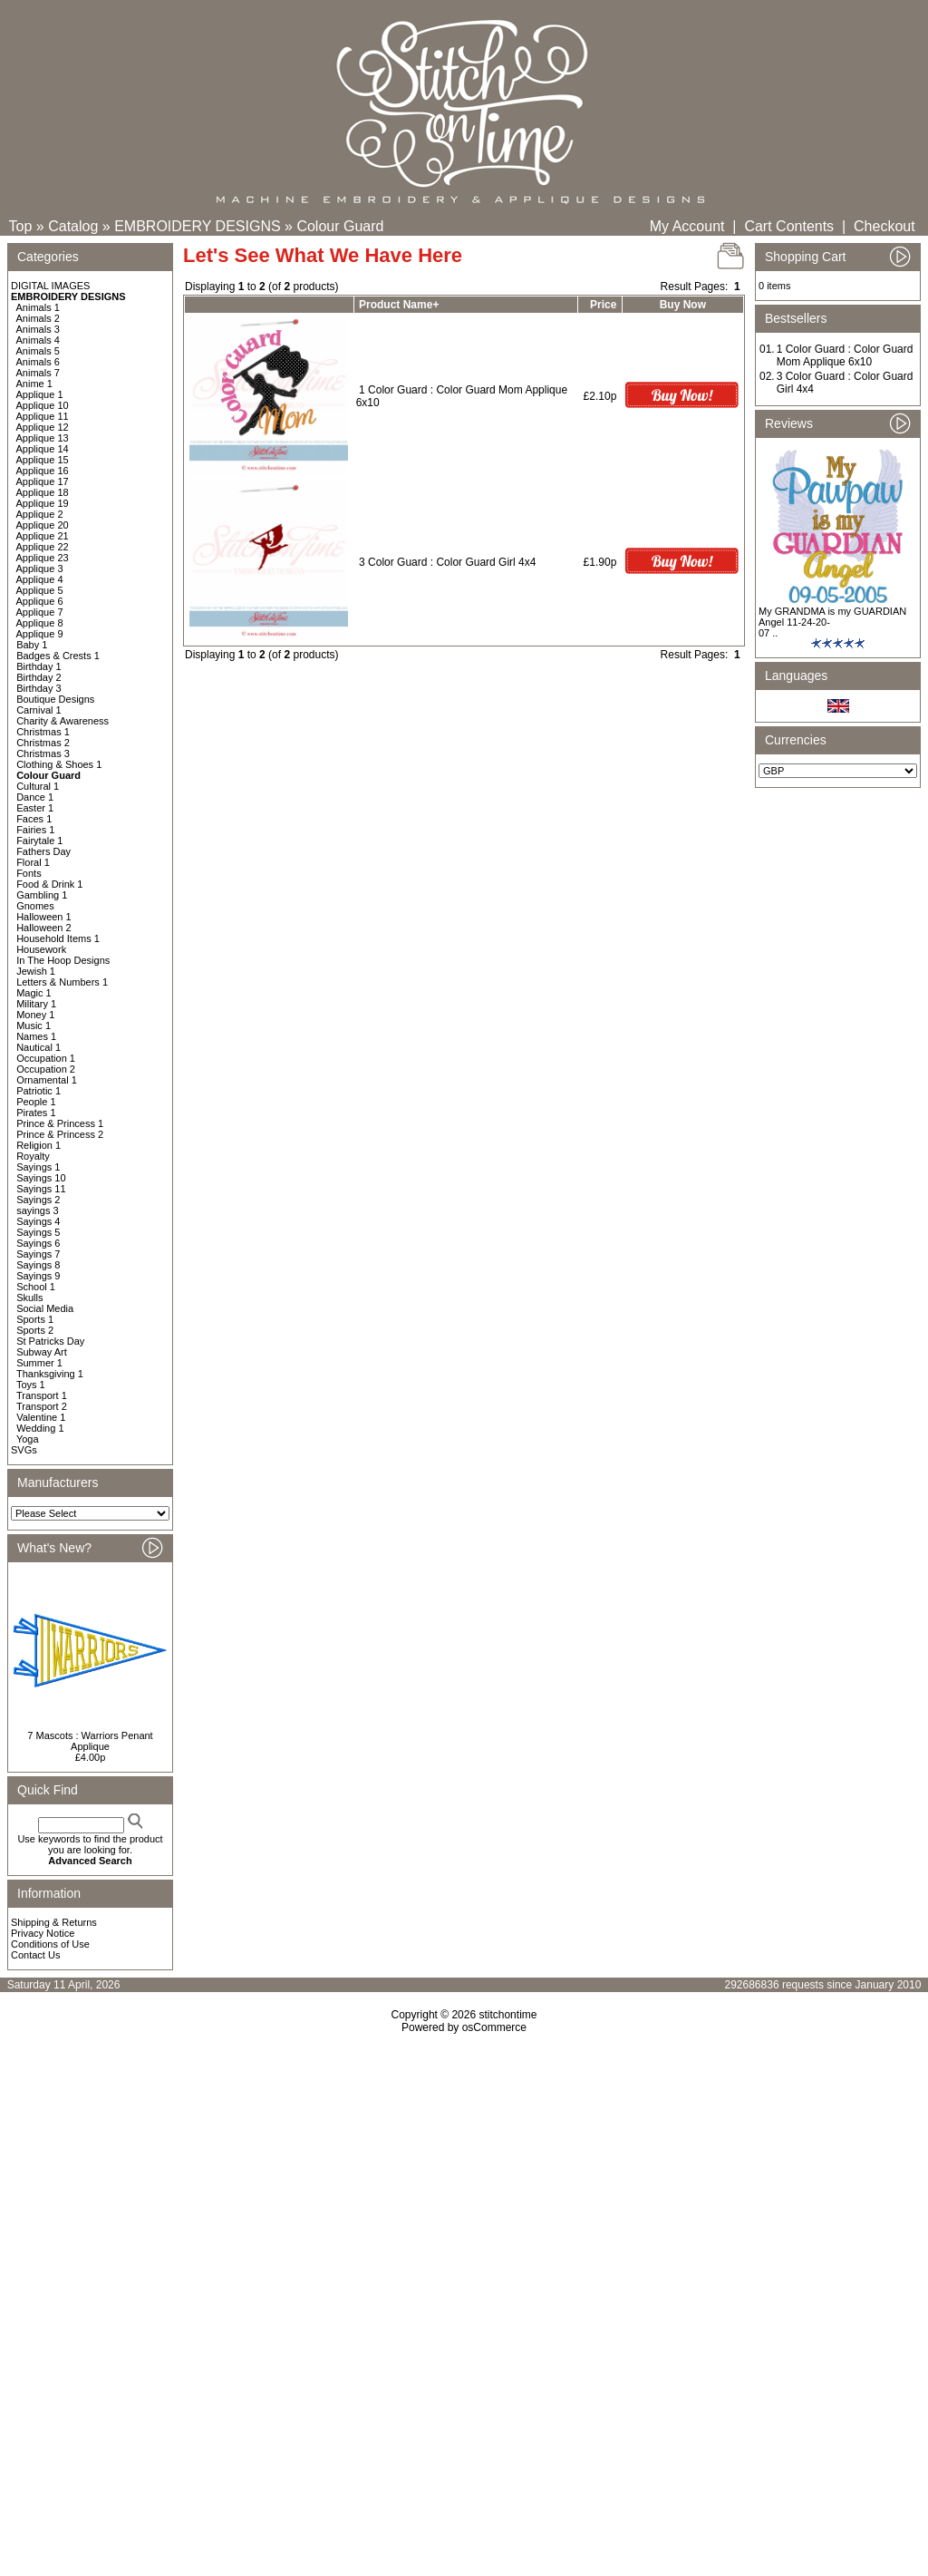 The width and height of the screenshot is (928, 2576). Describe the element at coordinates (43, 742) in the screenshot. I see `Christmas 2` at that location.